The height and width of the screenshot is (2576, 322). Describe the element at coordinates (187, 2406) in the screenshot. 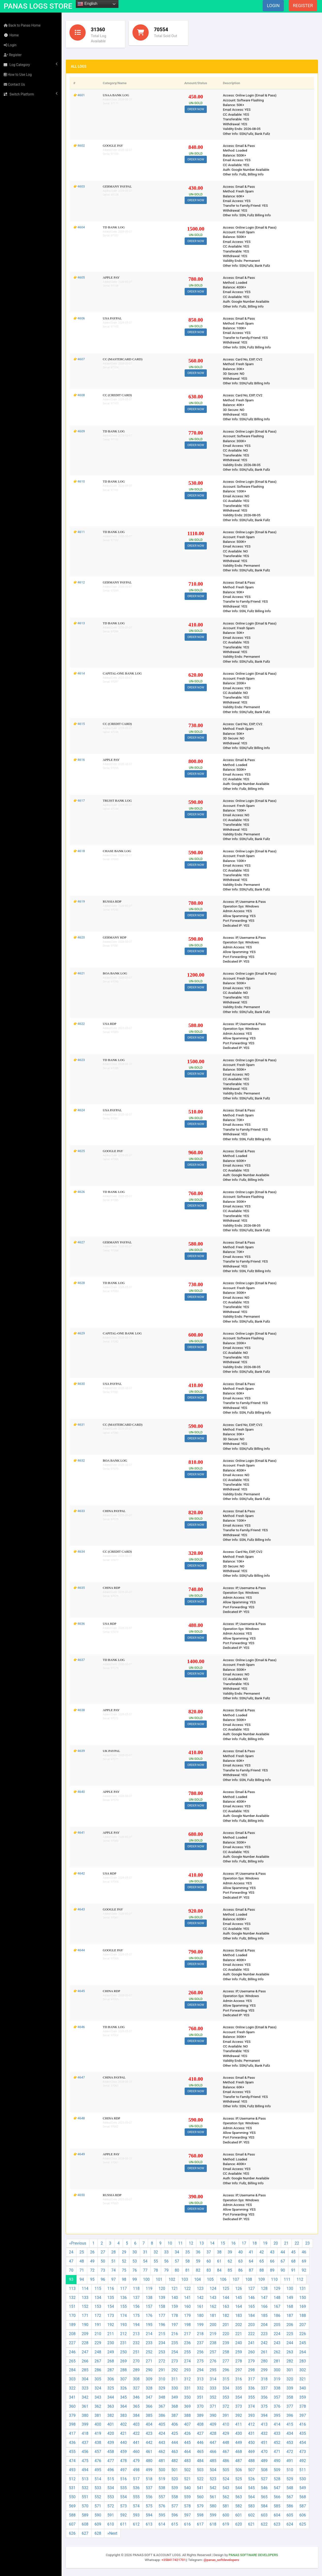

I see `369` at that location.